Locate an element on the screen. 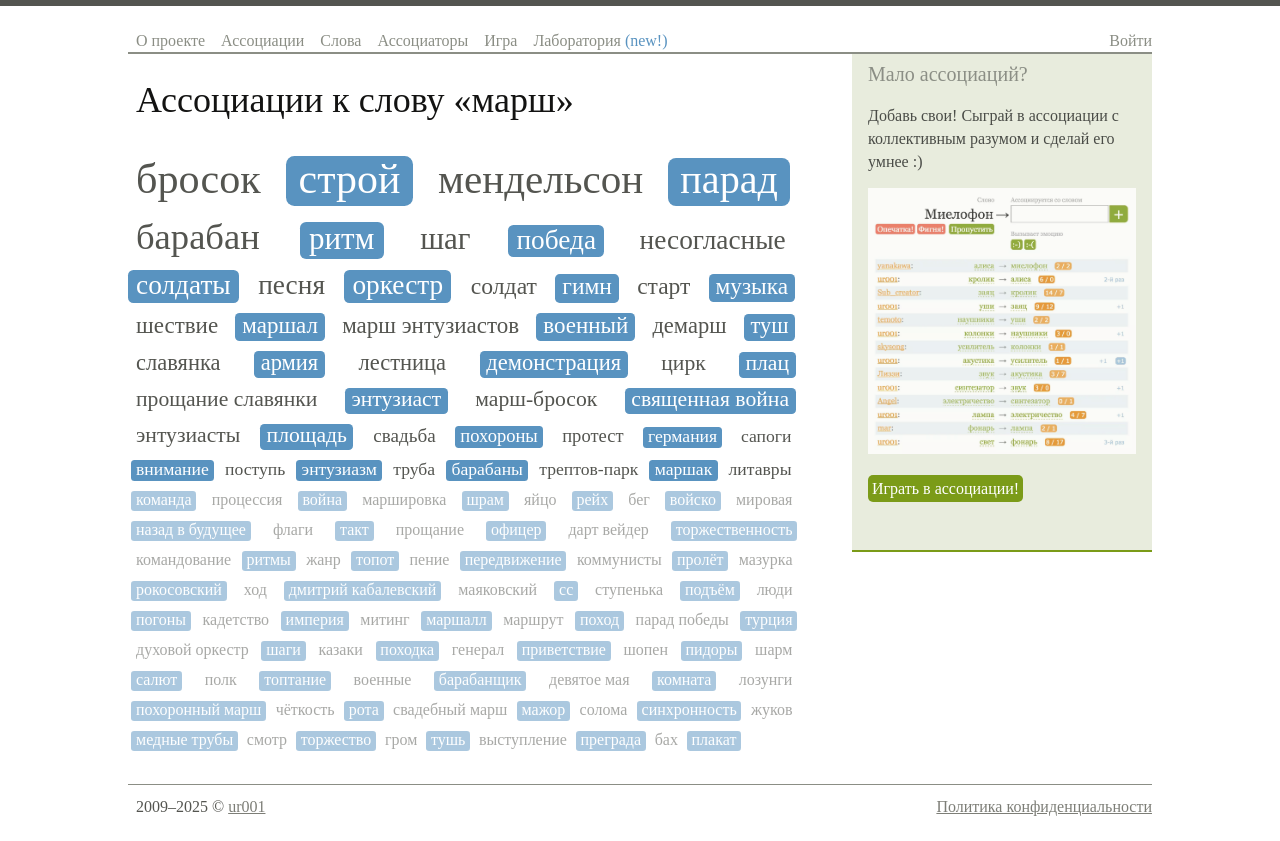  империя is located at coordinates (315, 619).